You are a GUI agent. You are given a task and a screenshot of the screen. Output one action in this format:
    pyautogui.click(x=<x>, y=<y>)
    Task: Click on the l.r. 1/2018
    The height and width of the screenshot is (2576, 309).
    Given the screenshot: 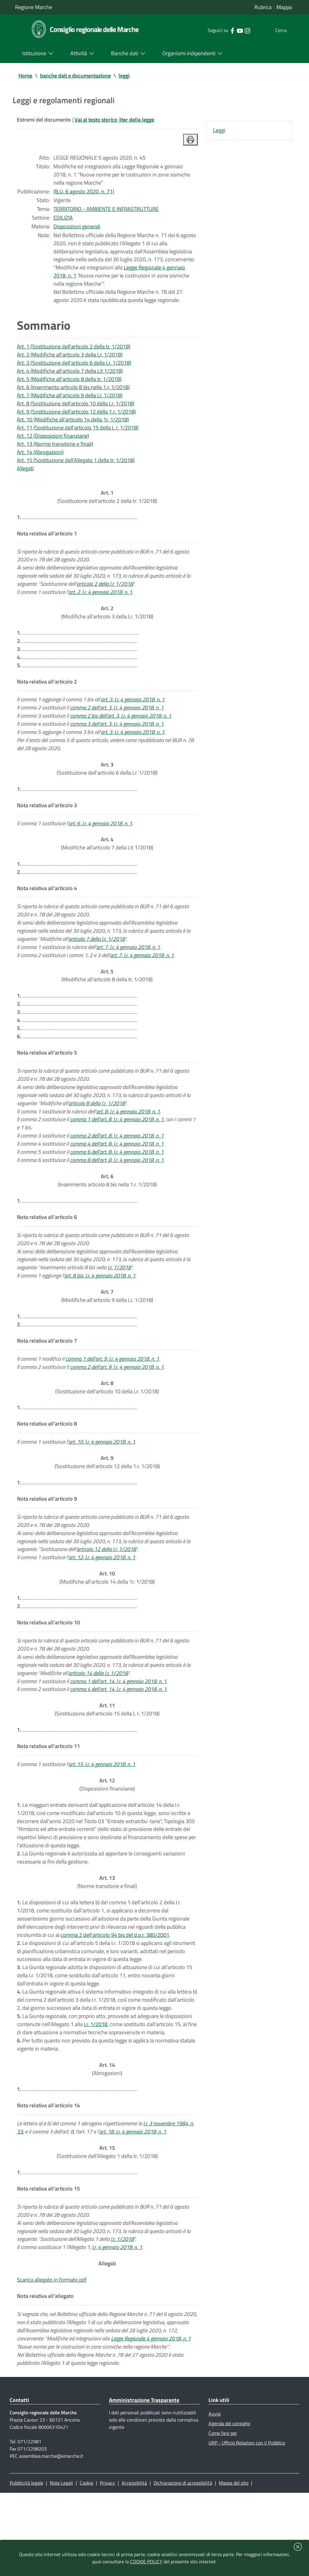 What is the action you would take?
    pyautogui.click(x=119, y=1309)
    